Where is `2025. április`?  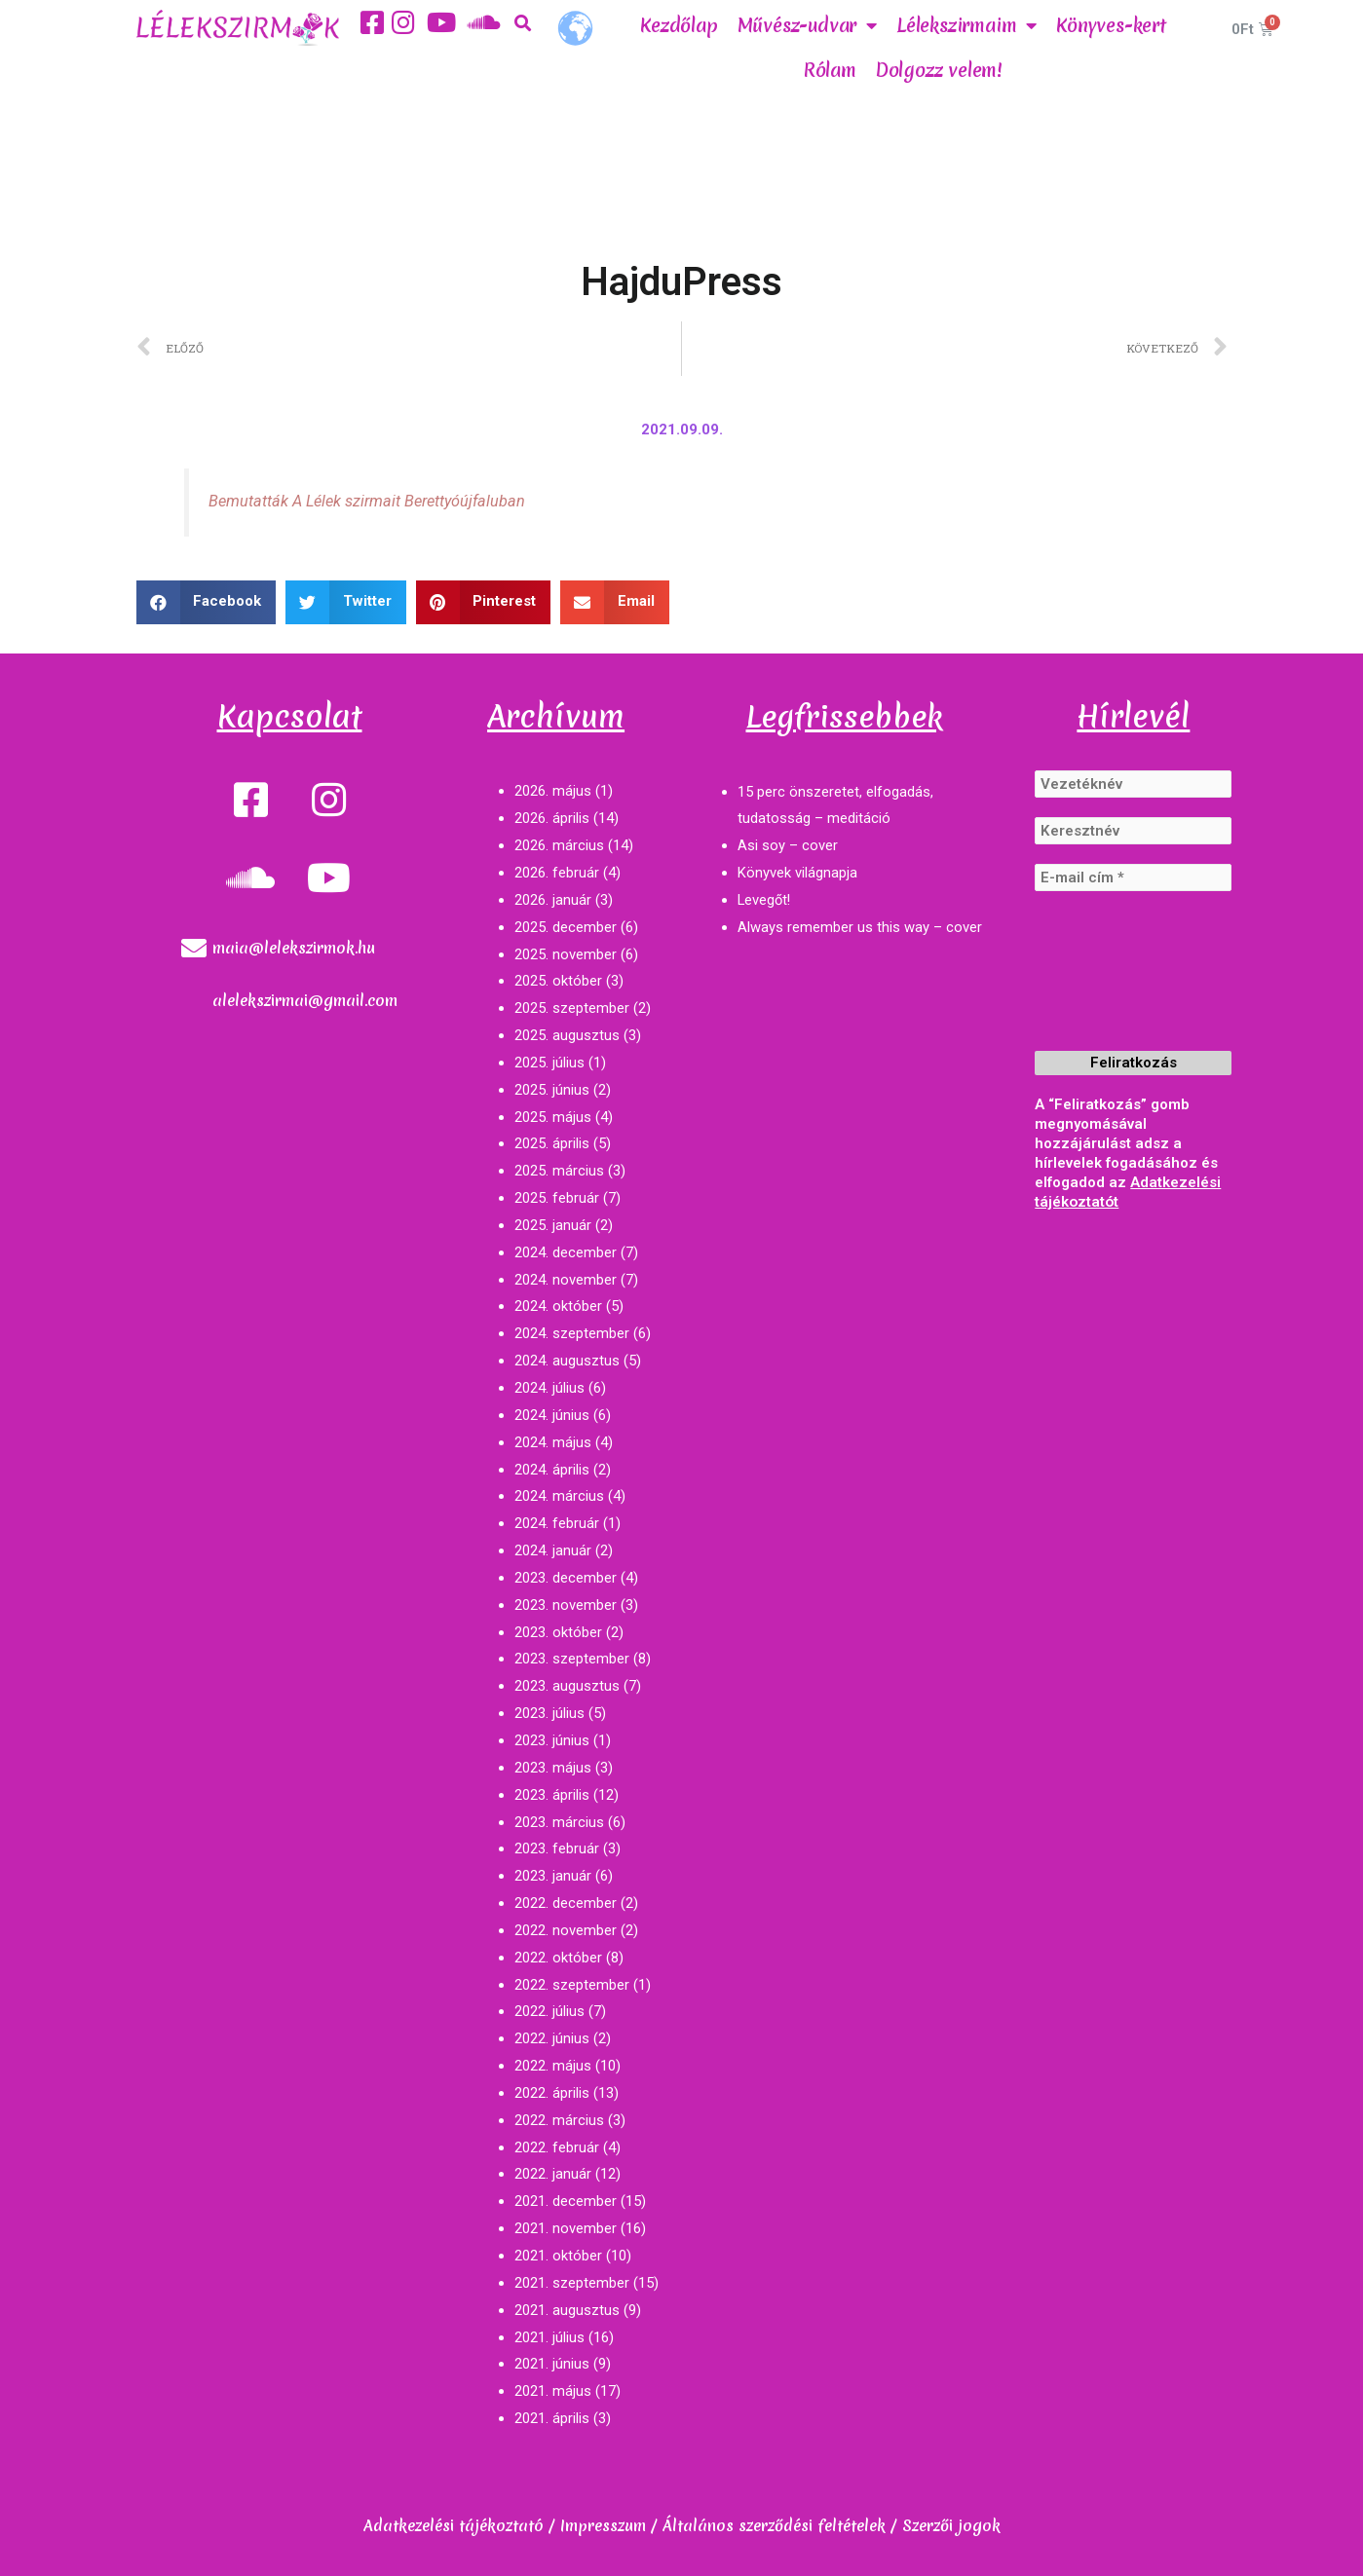
2025. április is located at coordinates (551, 1143).